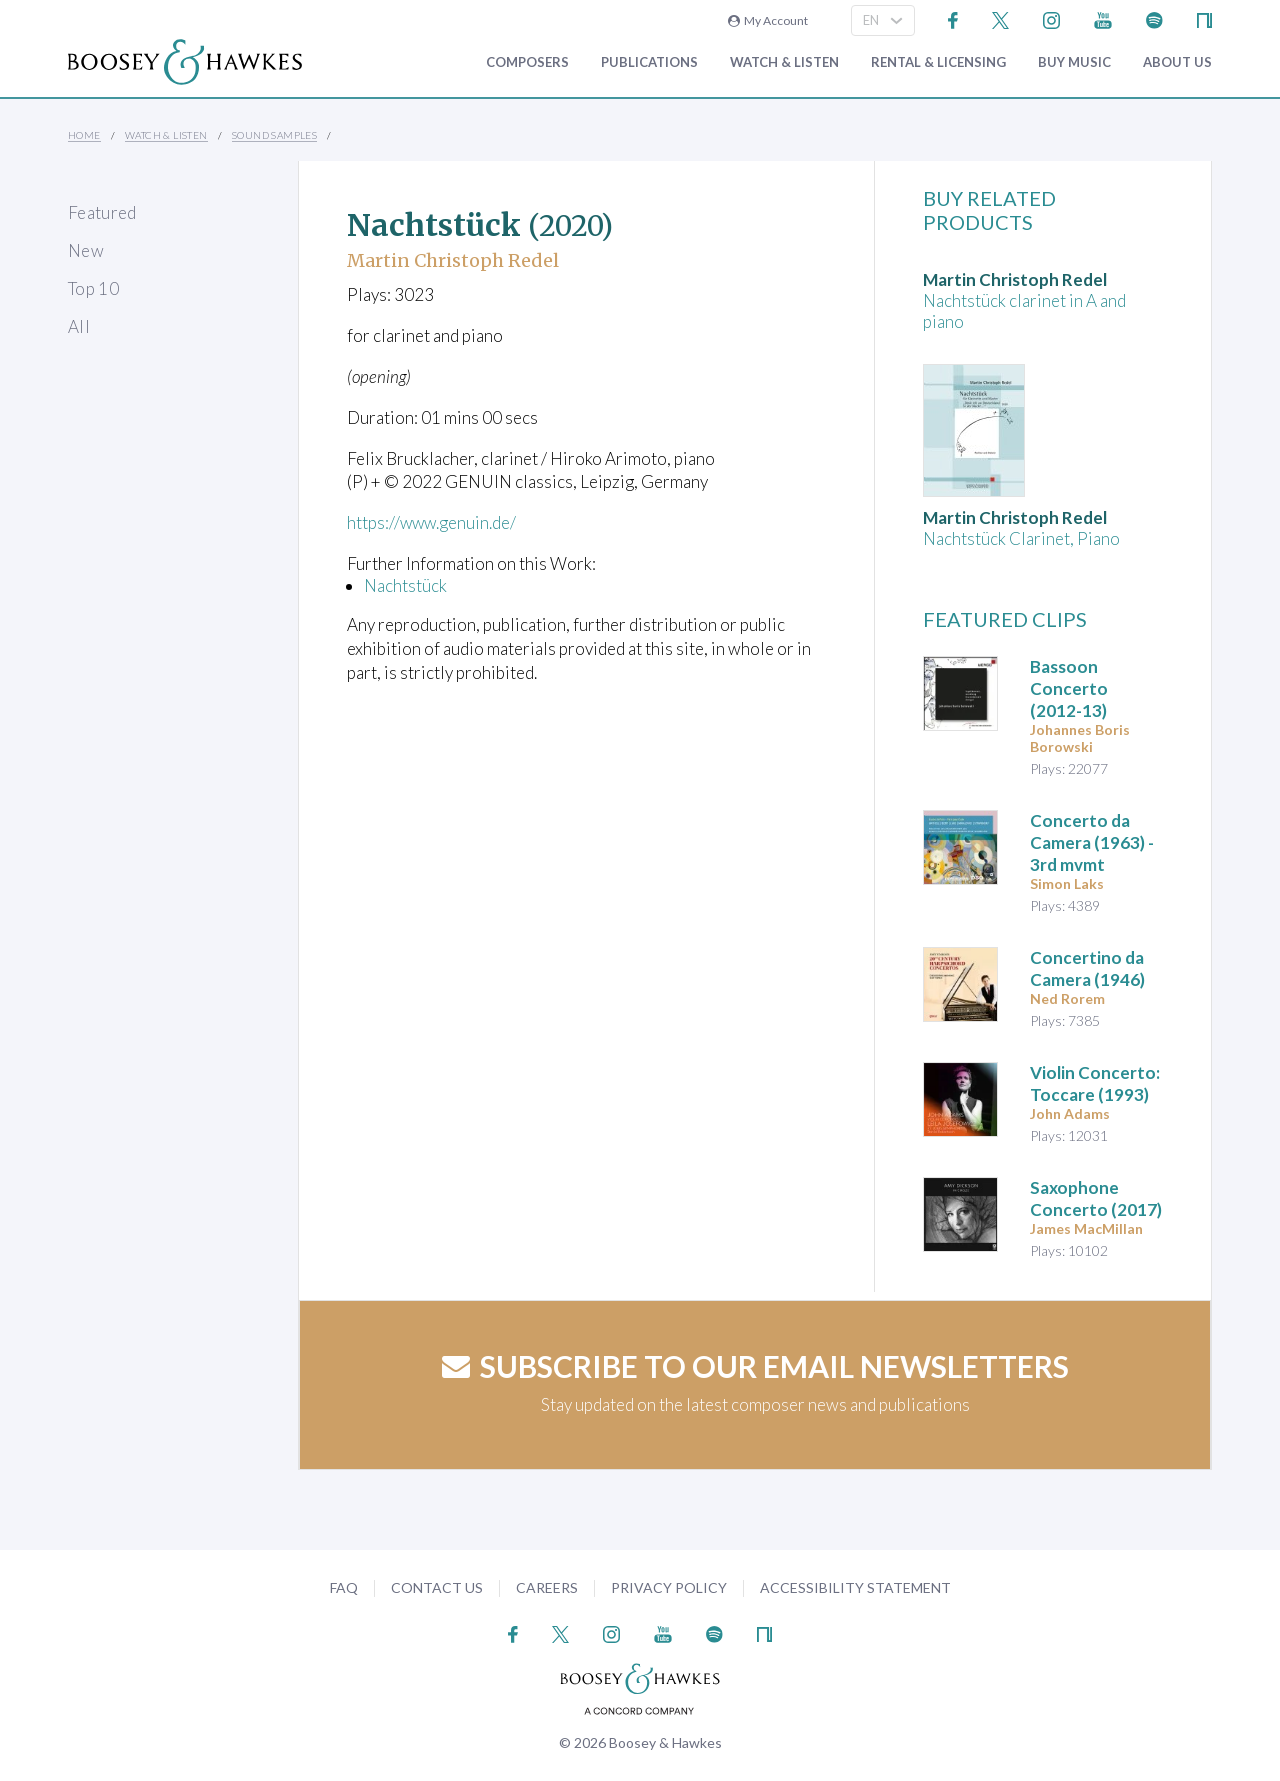 The width and height of the screenshot is (1280, 1781). I want to click on Subscribe to our email newsletters, so click(755, 1366).